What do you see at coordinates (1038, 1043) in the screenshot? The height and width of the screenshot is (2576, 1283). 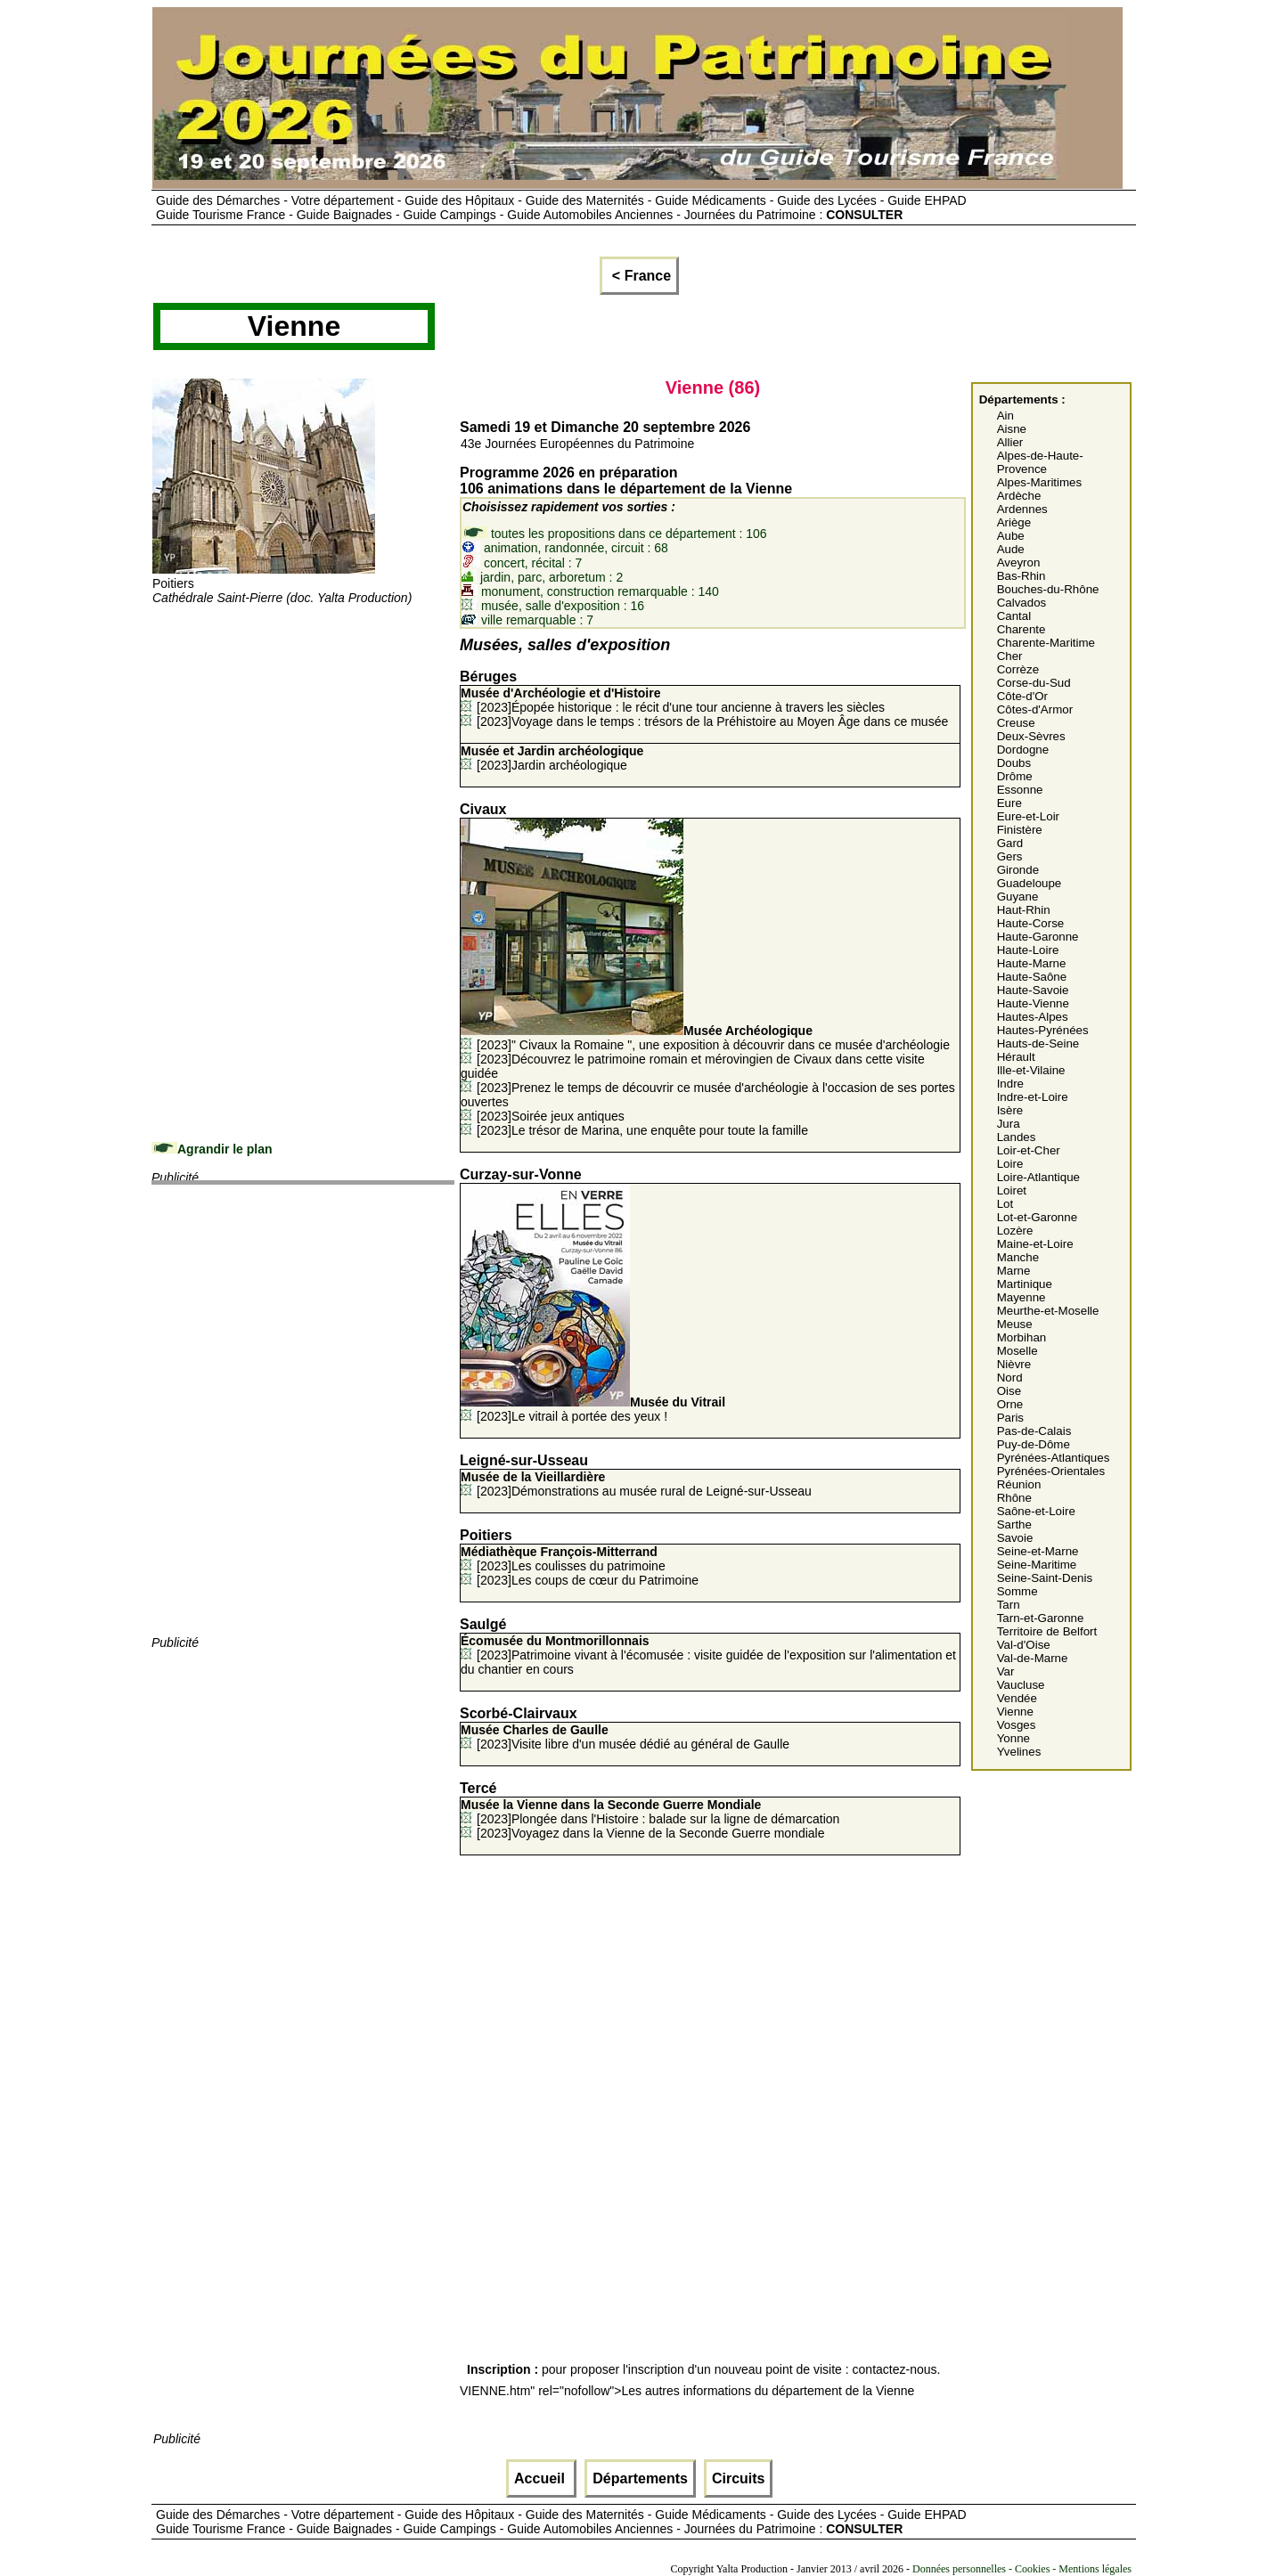 I see `Hauts-de-Seine` at bounding box center [1038, 1043].